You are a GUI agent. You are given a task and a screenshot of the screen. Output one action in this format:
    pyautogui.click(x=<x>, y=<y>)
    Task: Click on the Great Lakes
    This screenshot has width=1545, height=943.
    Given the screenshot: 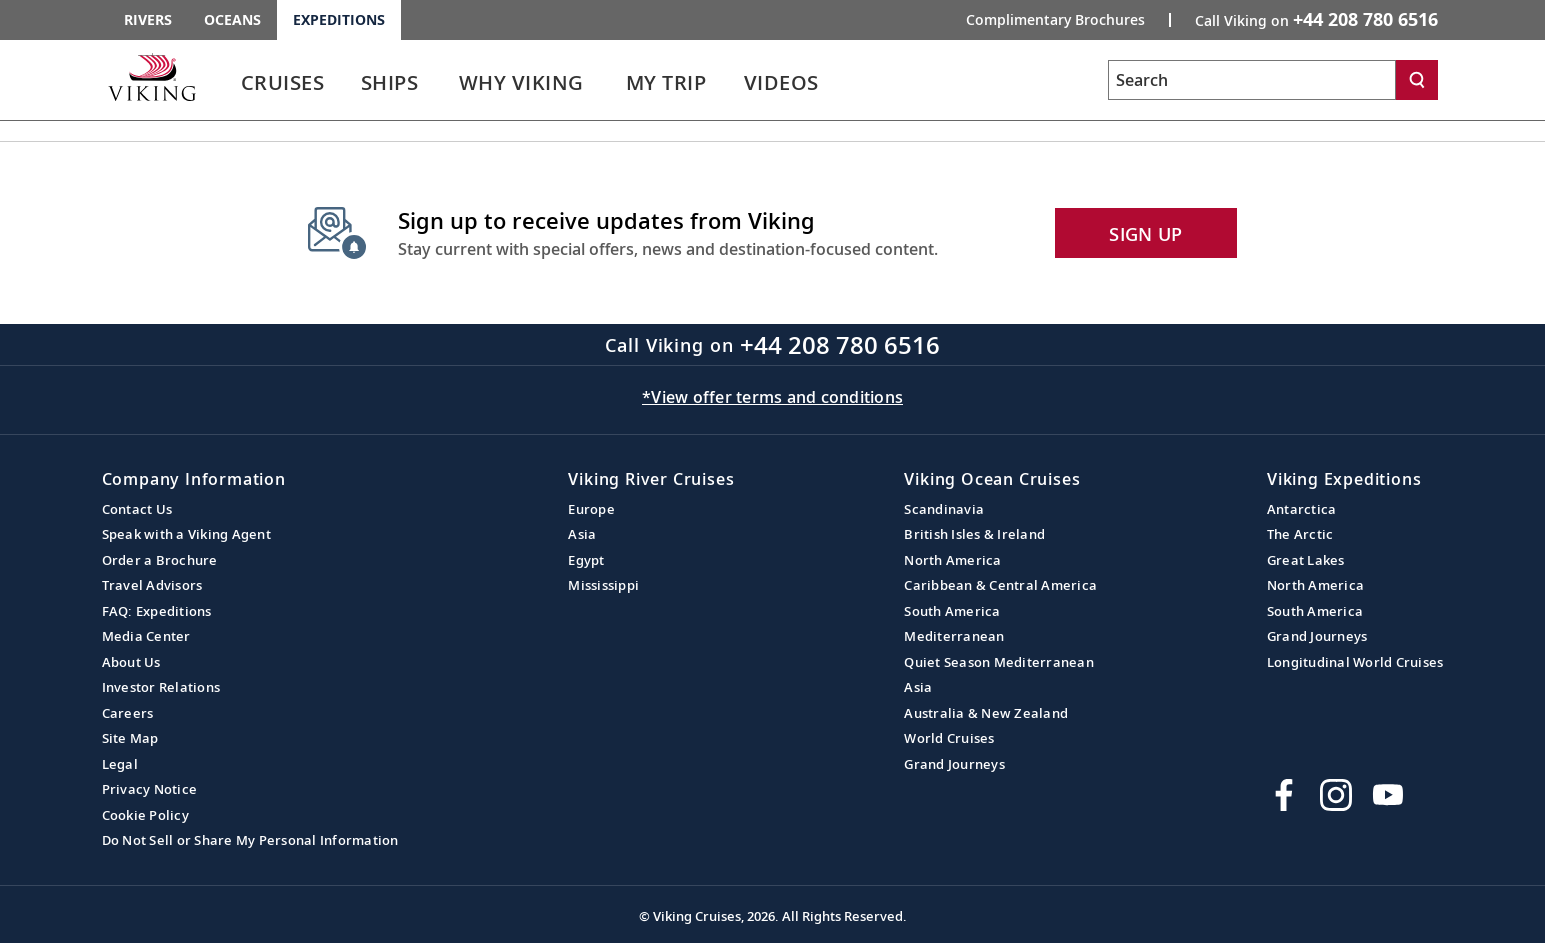 What is the action you would take?
    pyautogui.click(x=1306, y=560)
    